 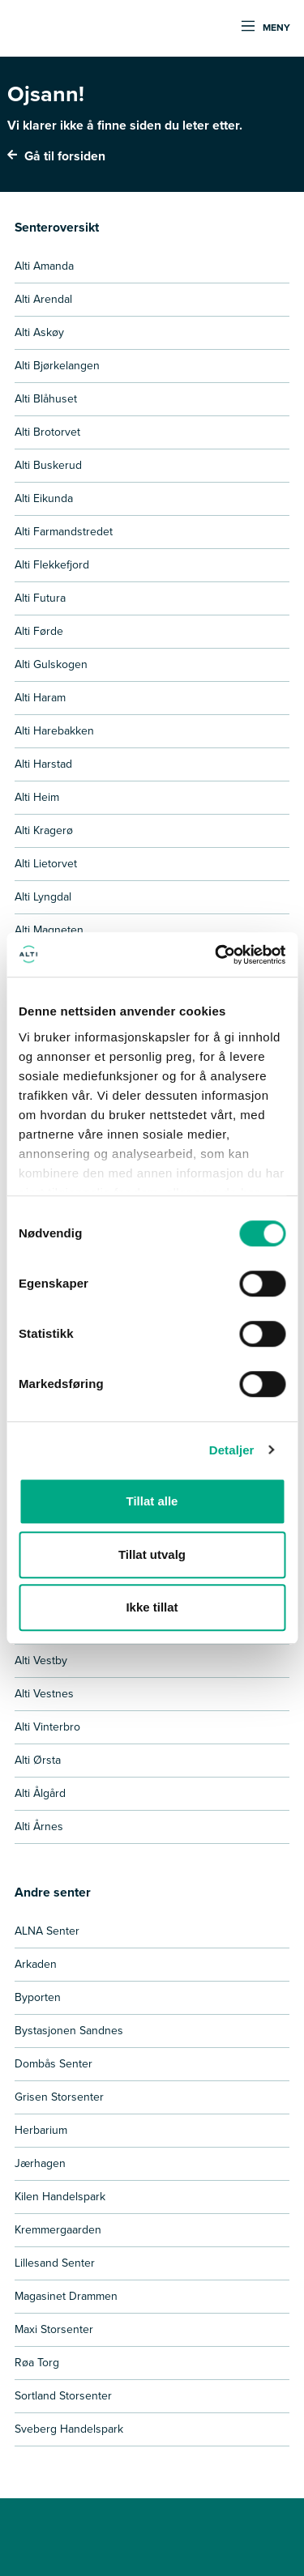 What do you see at coordinates (40, 598) in the screenshot?
I see `Alti Futura` at bounding box center [40, 598].